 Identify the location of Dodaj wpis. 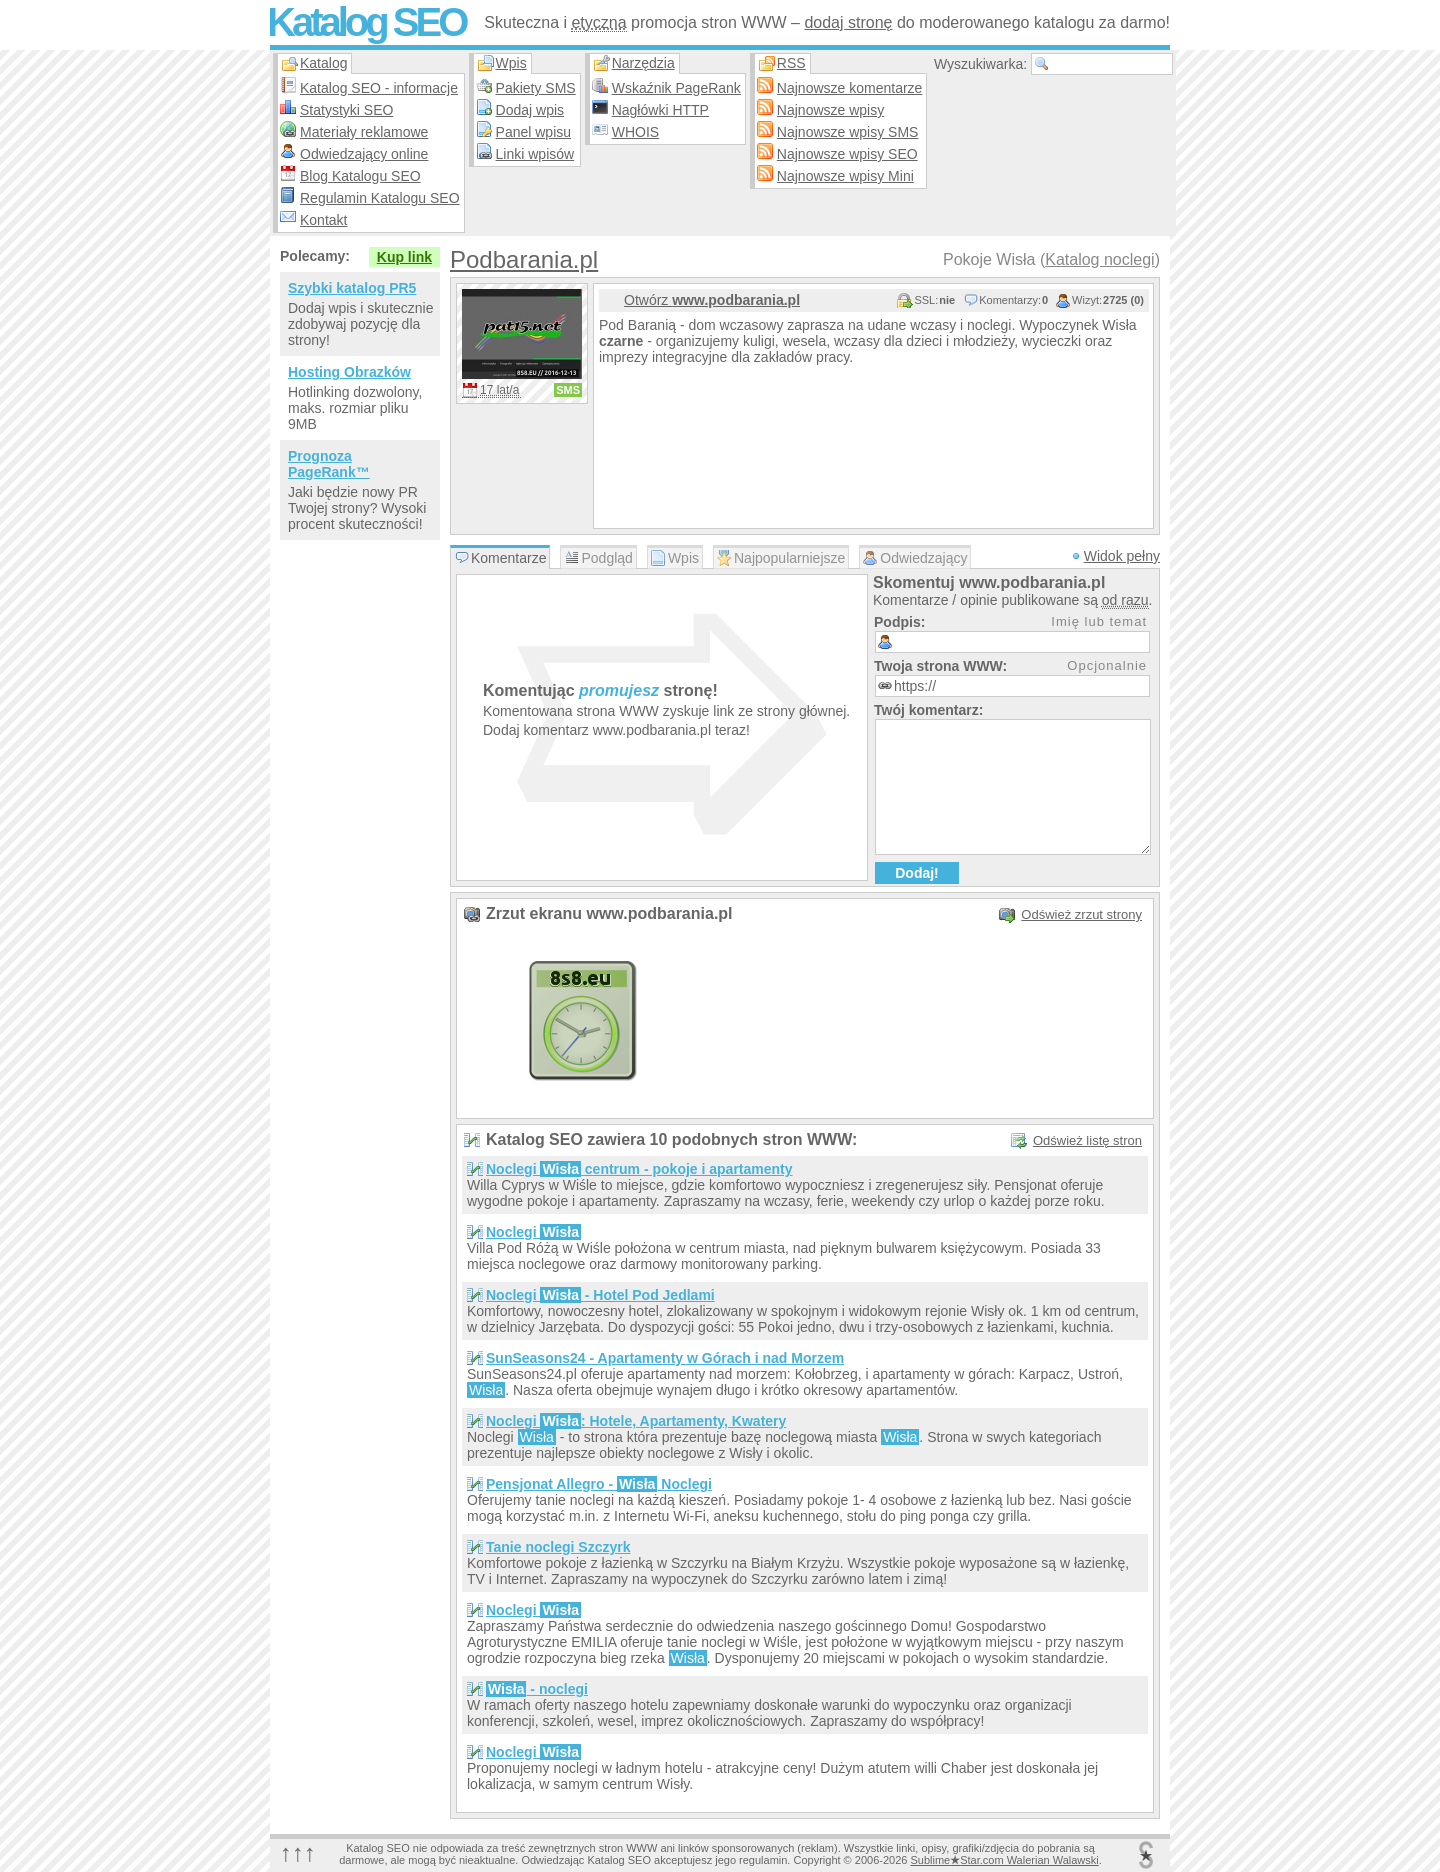
(530, 110).